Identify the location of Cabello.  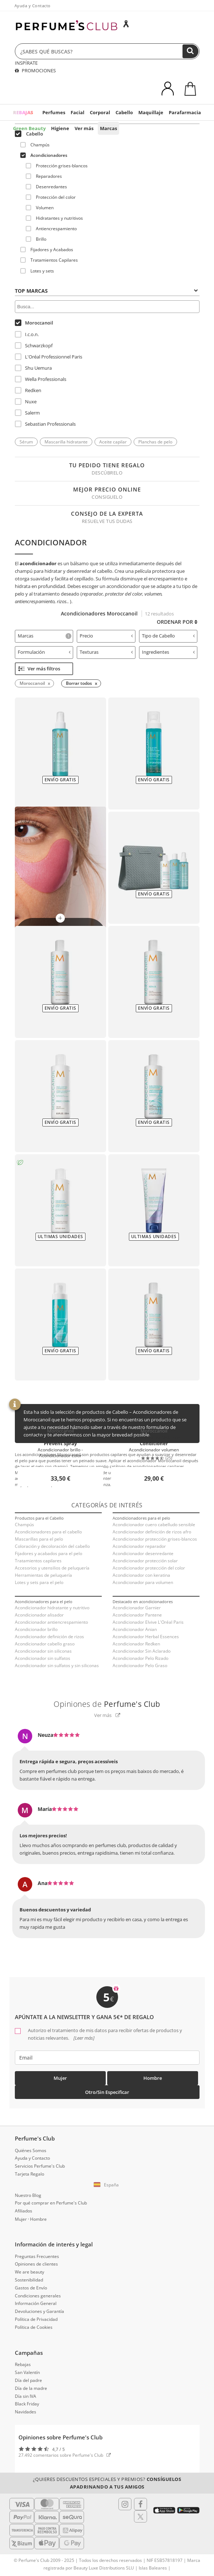
(124, 112).